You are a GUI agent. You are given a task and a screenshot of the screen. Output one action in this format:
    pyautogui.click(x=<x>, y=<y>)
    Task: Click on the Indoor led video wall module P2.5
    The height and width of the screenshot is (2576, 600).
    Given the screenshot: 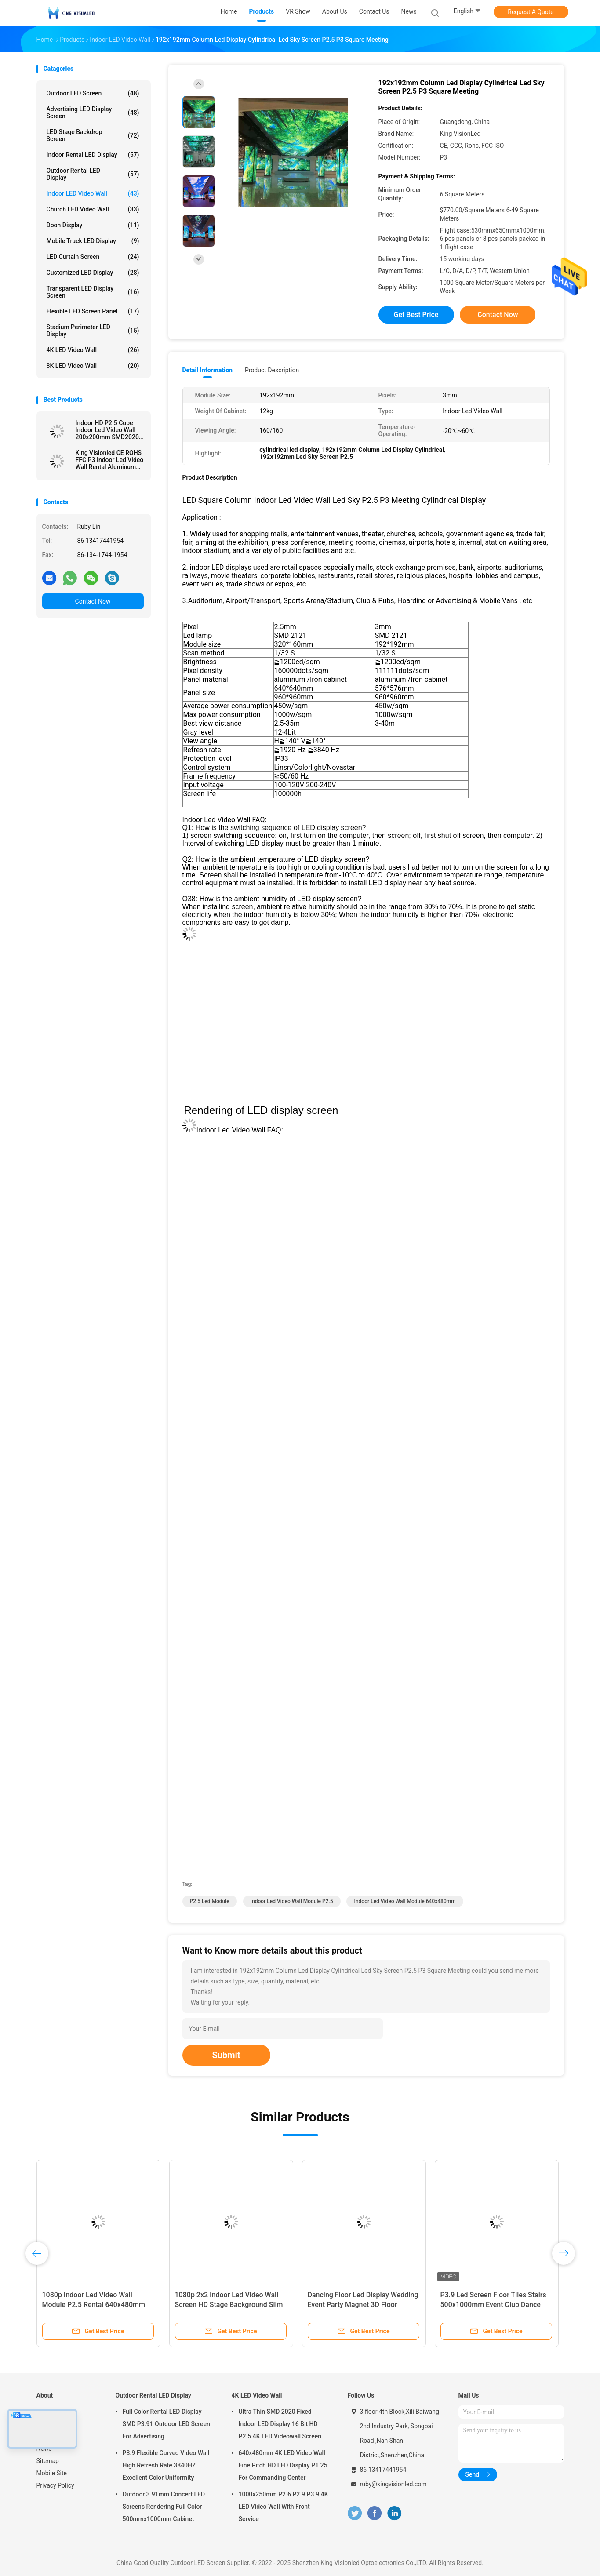 What is the action you would take?
    pyautogui.click(x=292, y=1901)
    